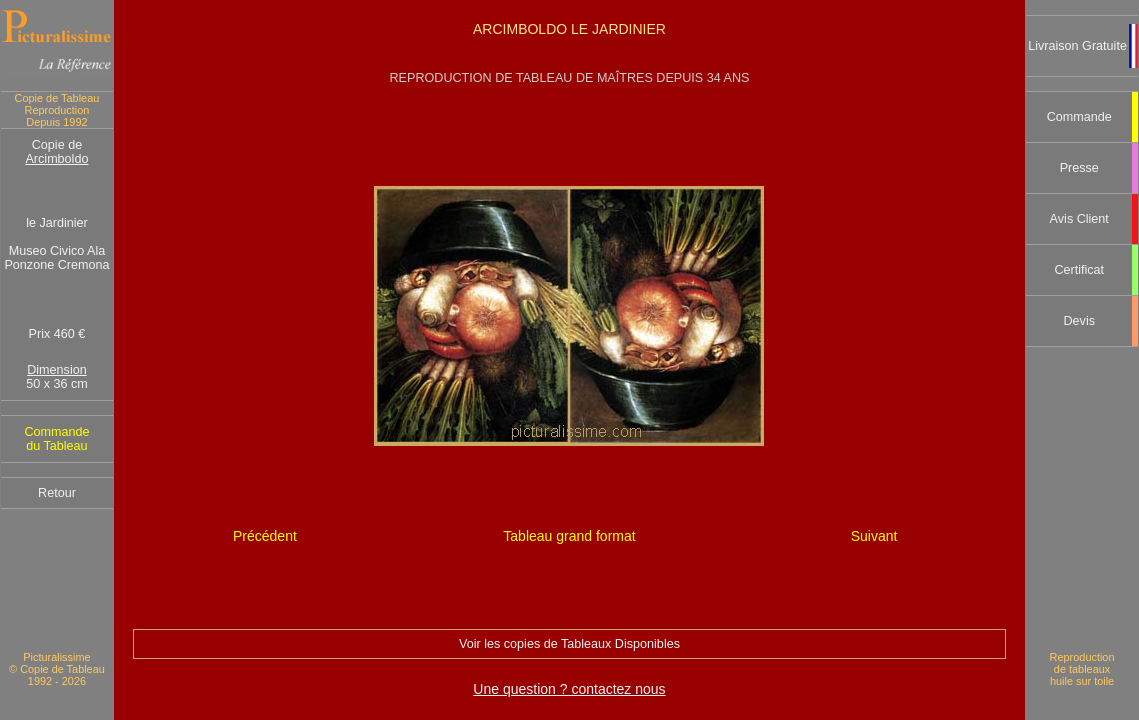 Image resolution: width=1139 pixels, height=720 pixels. I want to click on Dimension, so click(57, 370).